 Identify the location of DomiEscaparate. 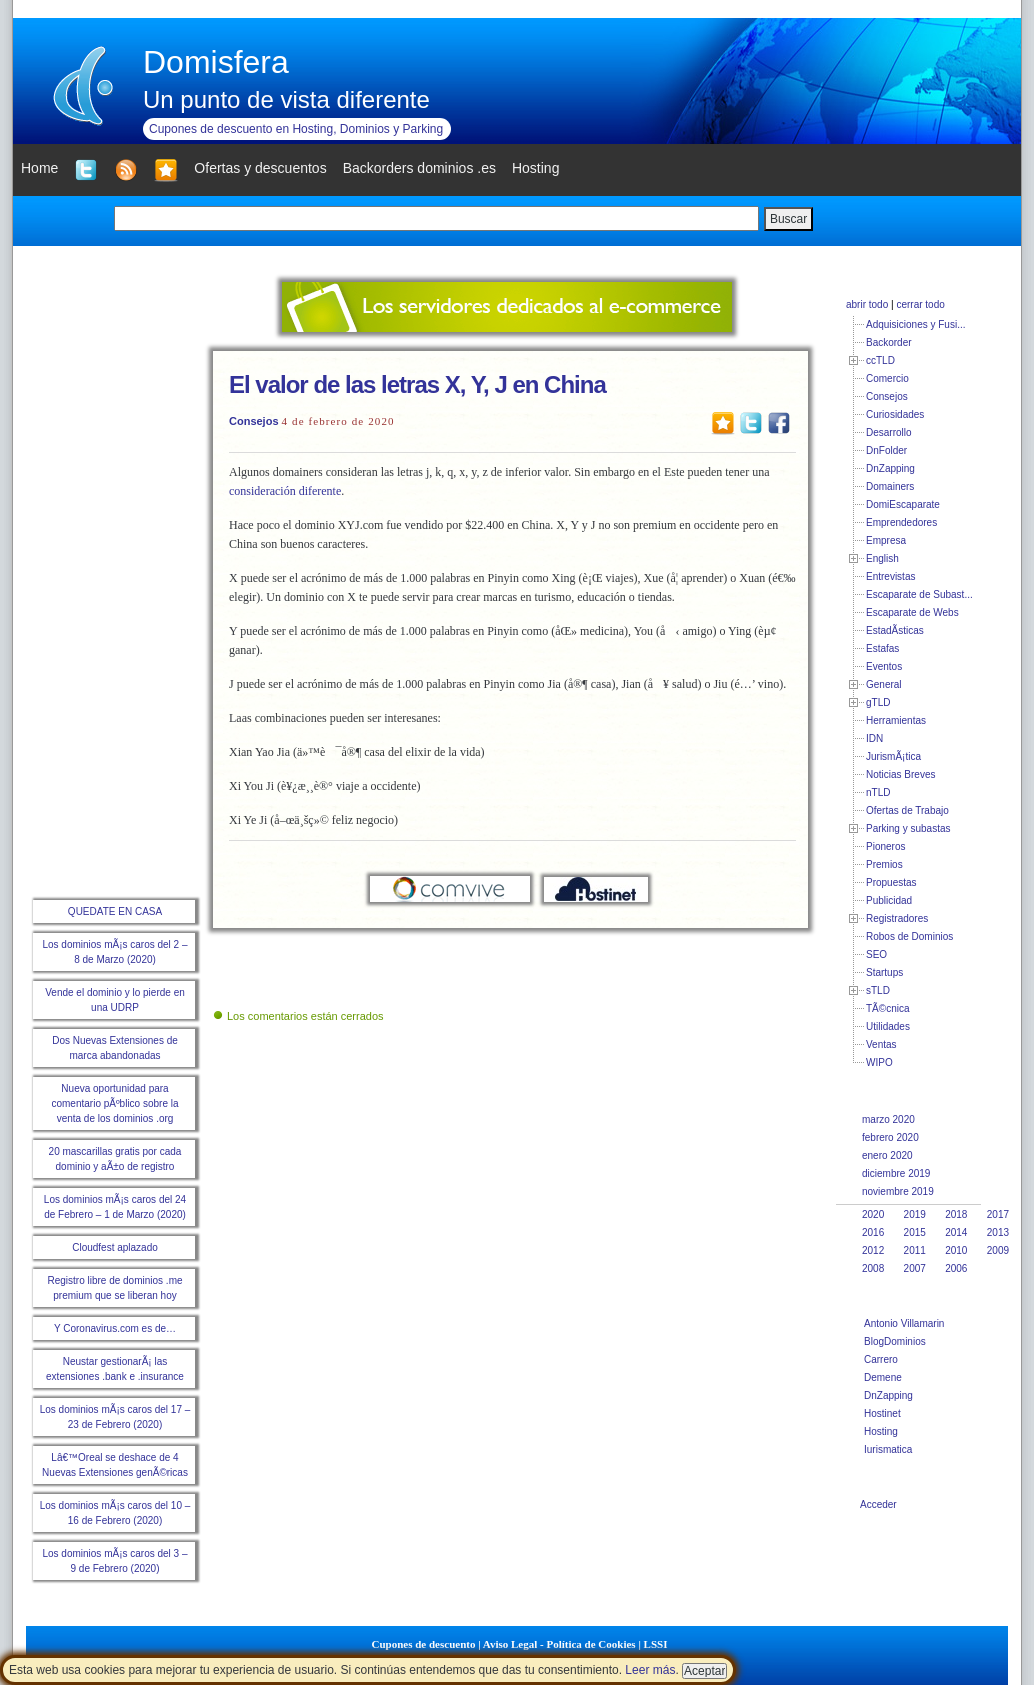
(903, 504).